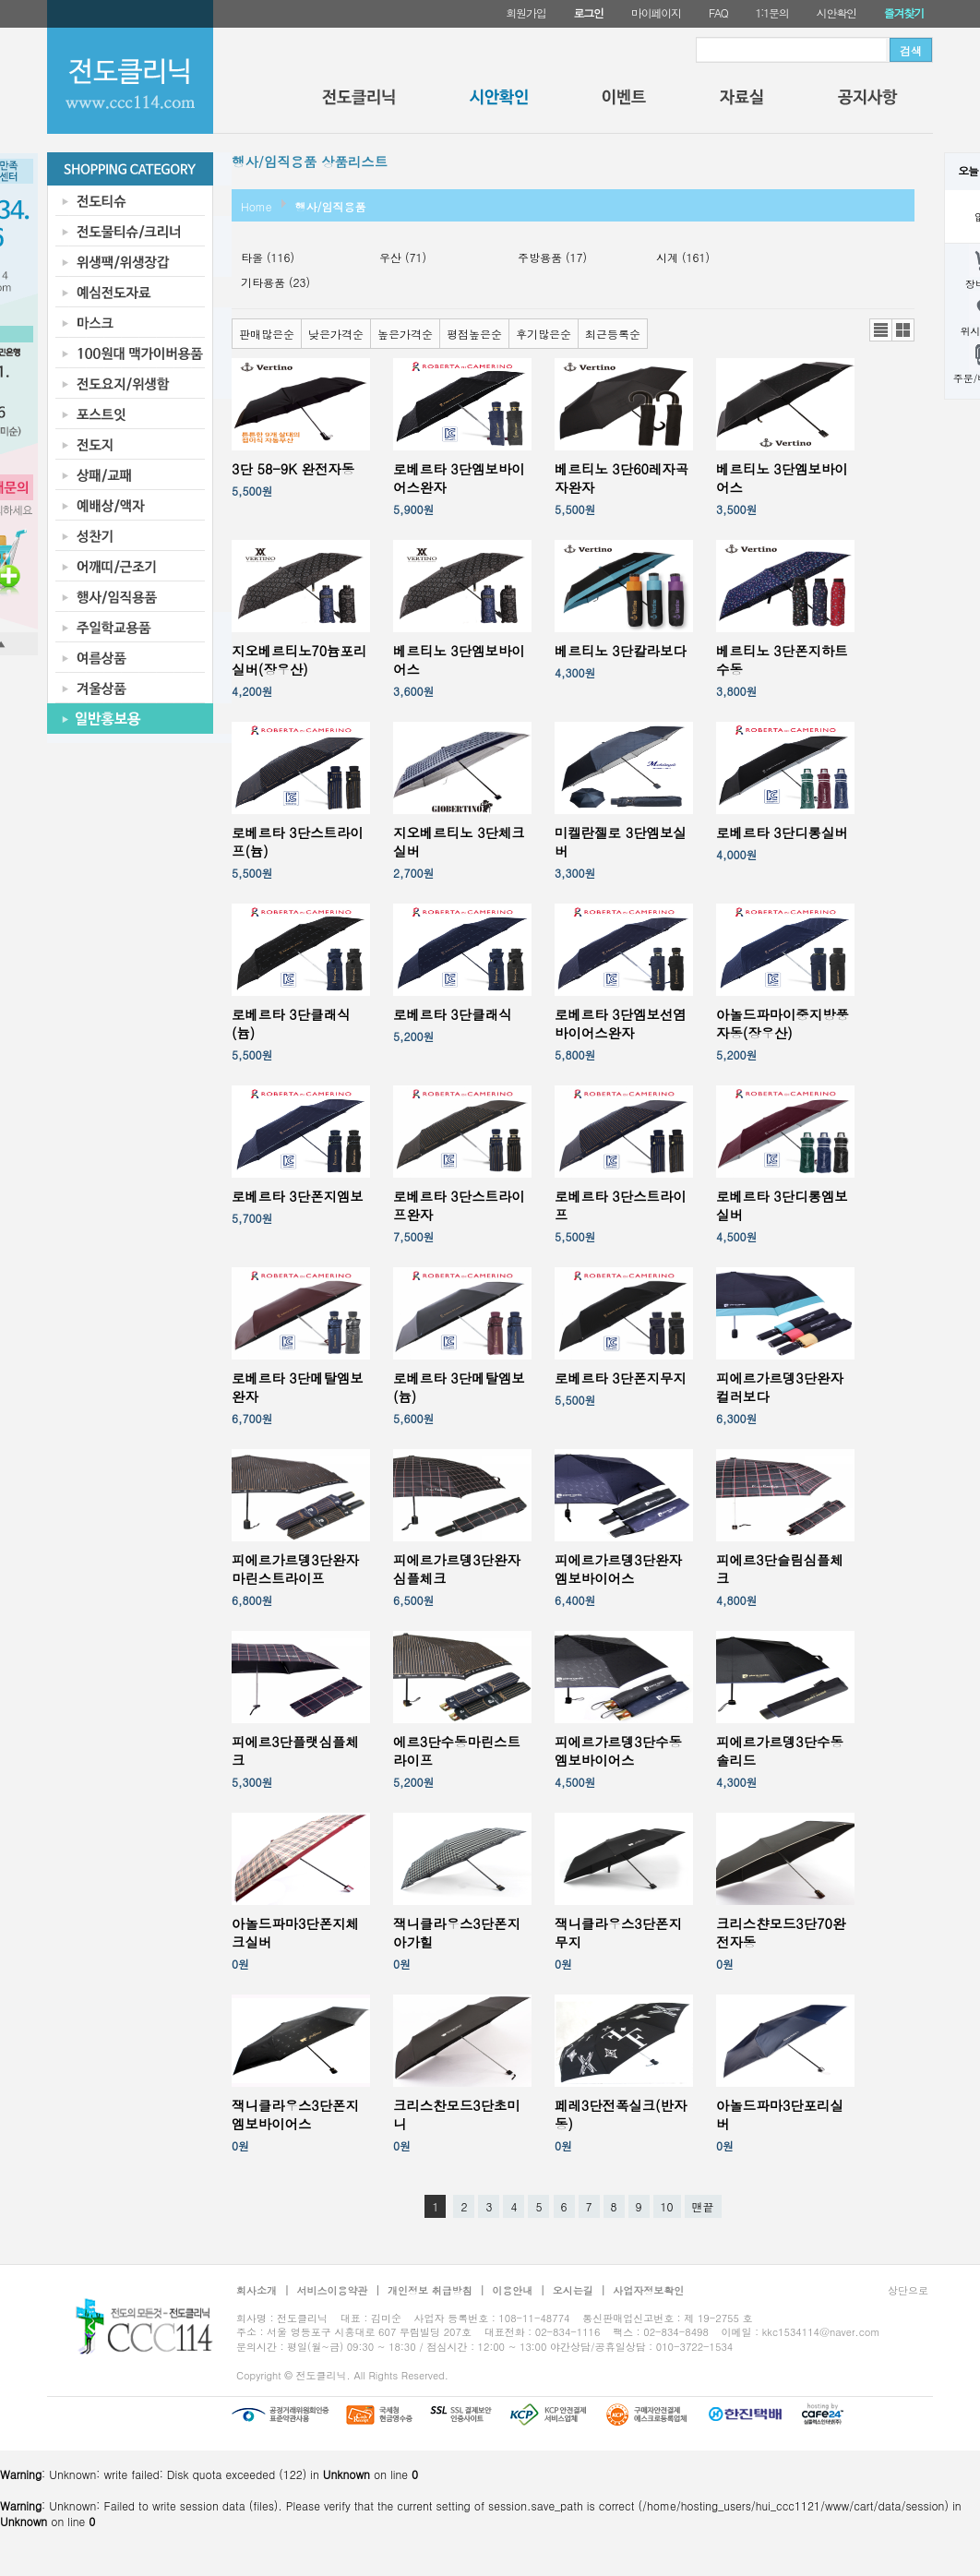 This screenshot has width=980, height=2576. What do you see at coordinates (621, 841) in the screenshot?
I see `미켈란젤로 3단엠보실버` at bounding box center [621, 841].